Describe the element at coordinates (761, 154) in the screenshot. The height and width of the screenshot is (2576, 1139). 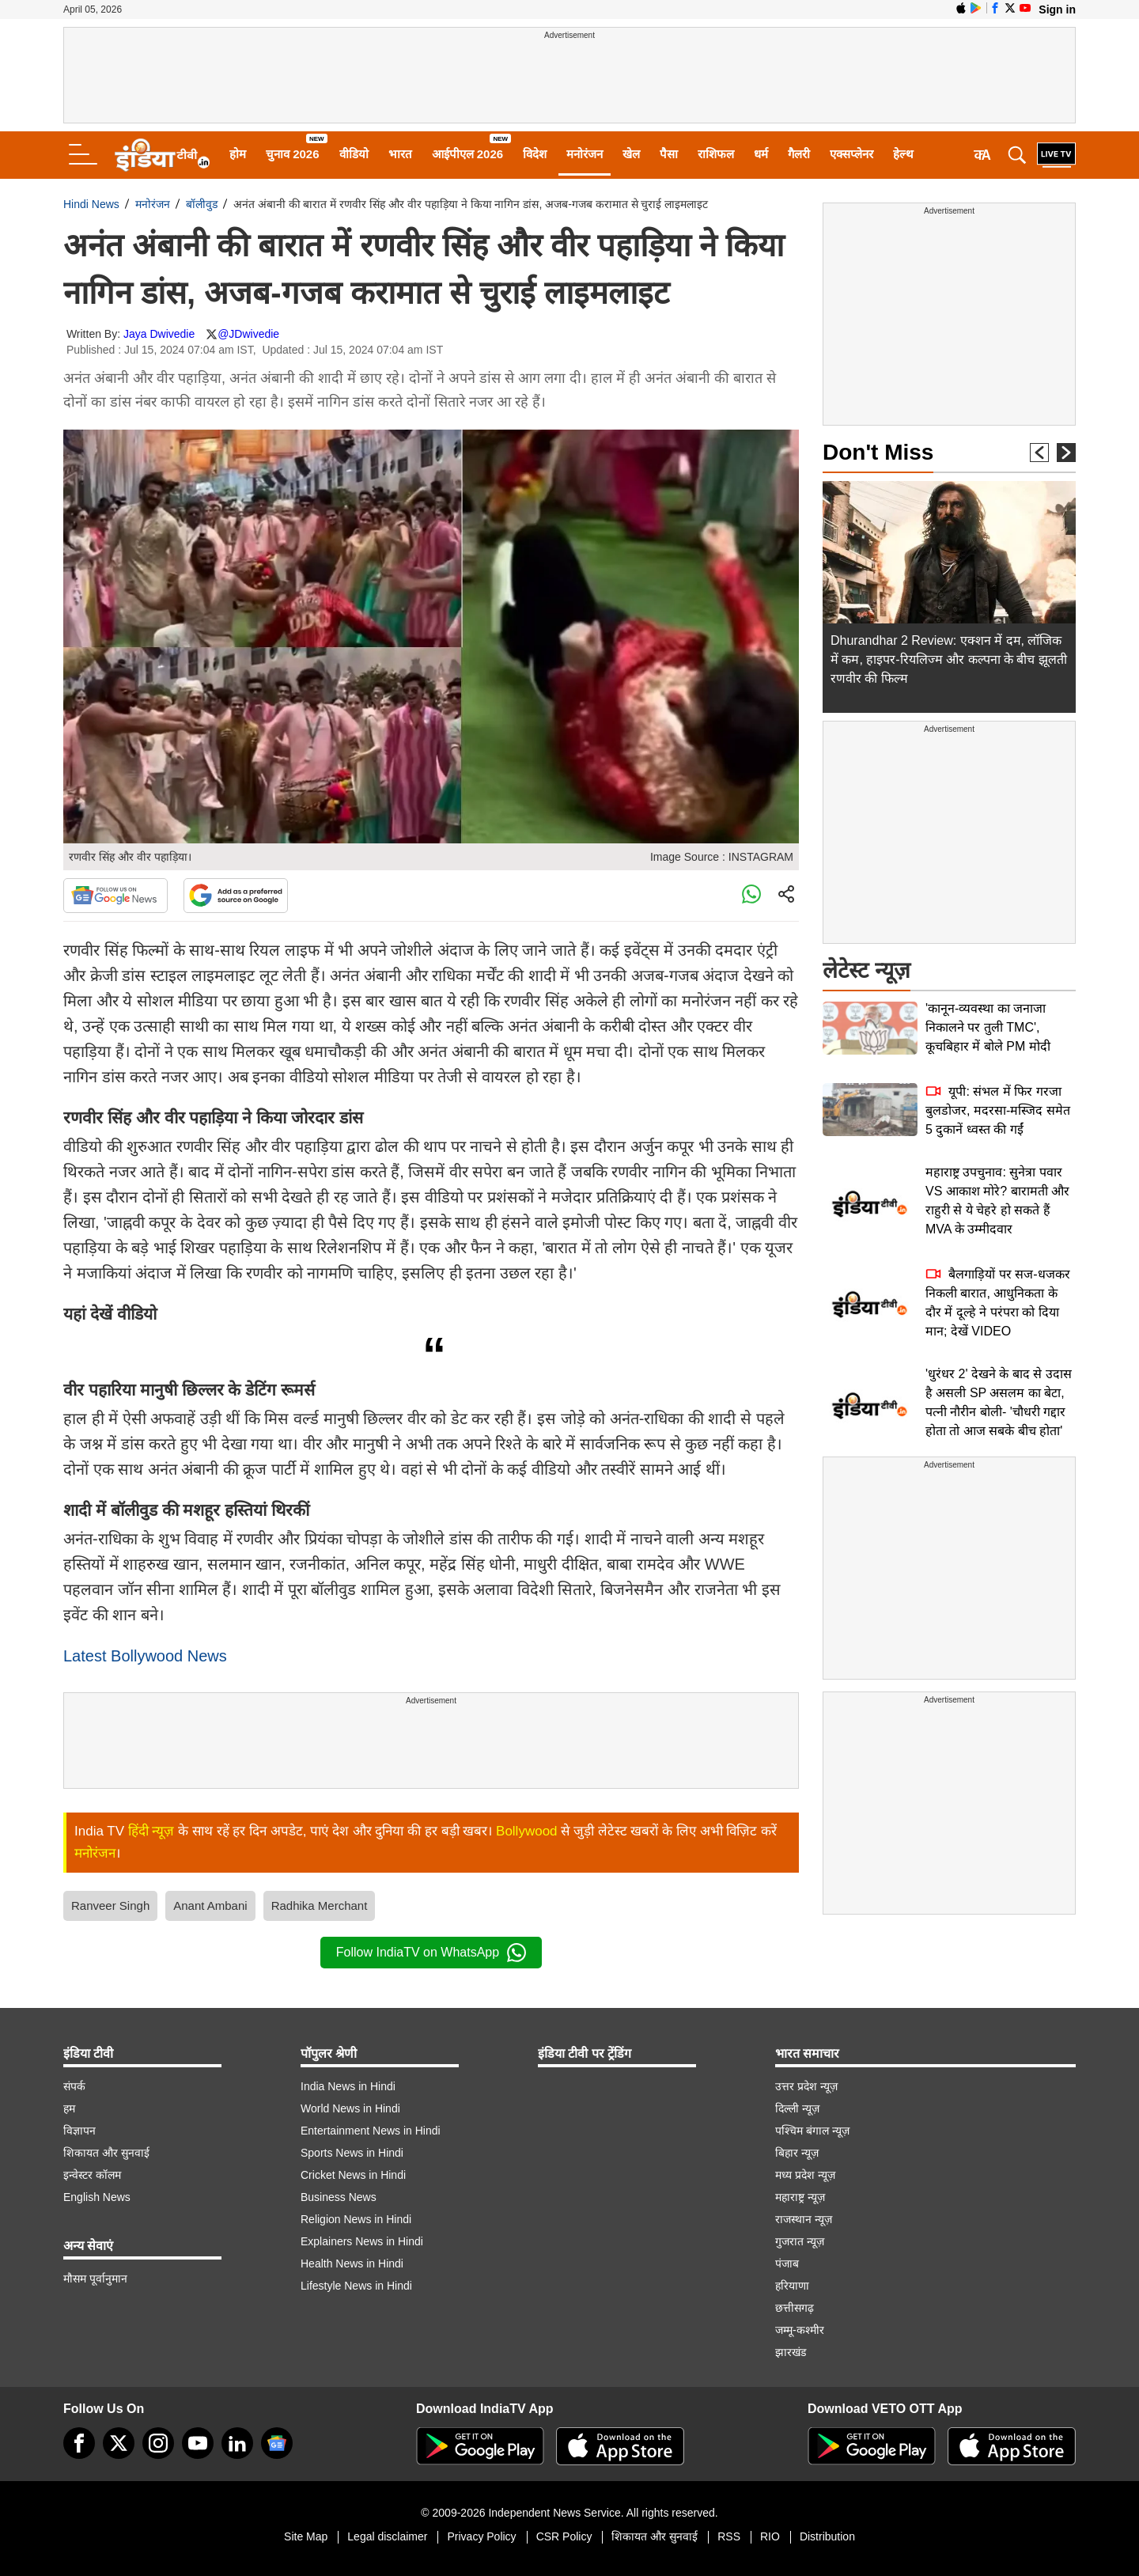
I see `धर्म` at that location.